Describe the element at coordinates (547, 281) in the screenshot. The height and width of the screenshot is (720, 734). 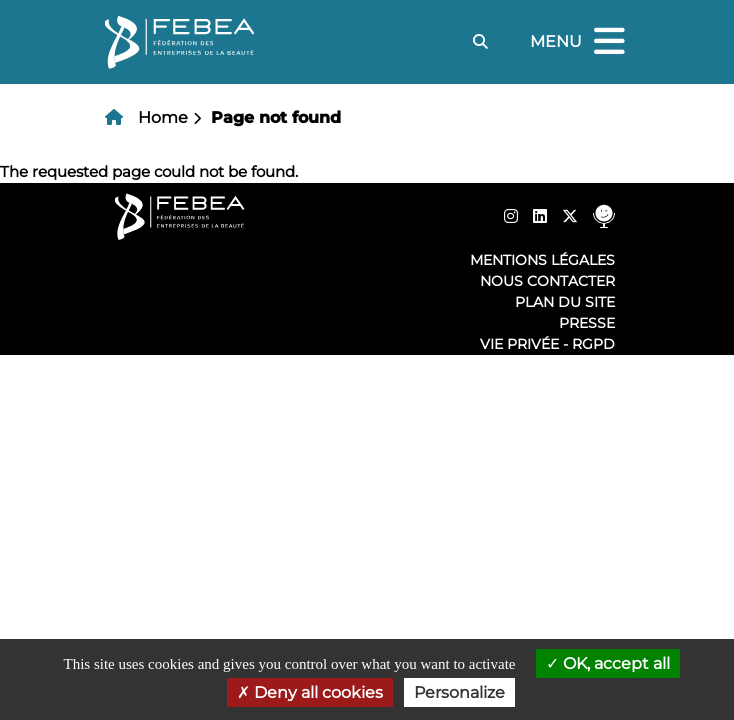
I see `Nous contacter` at that location.